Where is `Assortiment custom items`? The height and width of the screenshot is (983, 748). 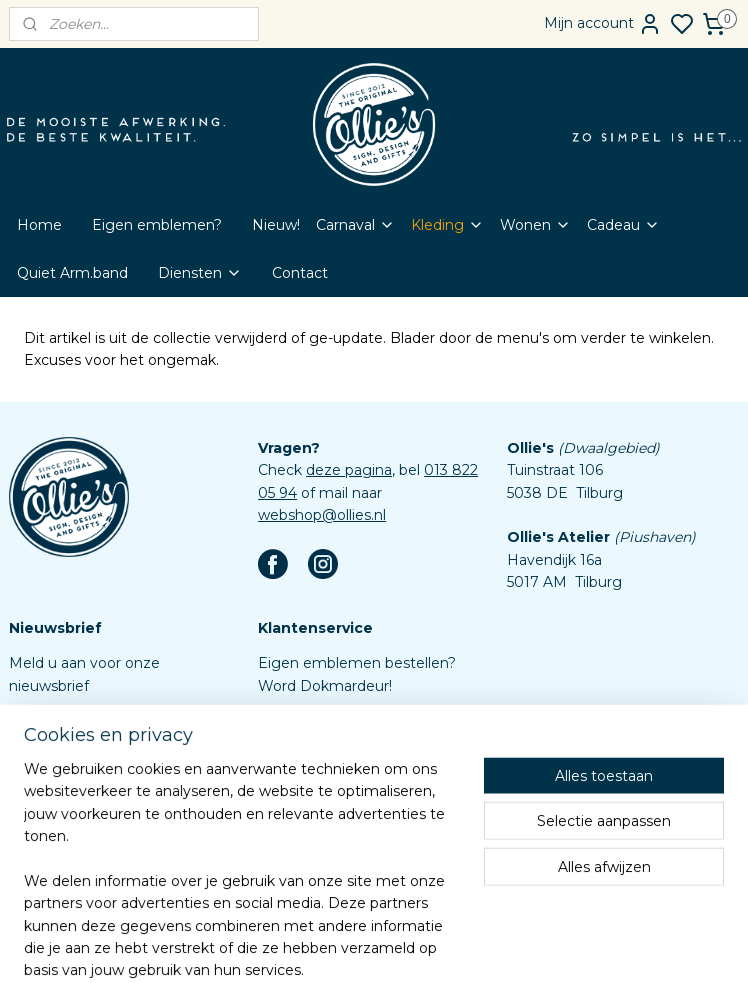 Assortiment custom items is located at coordinates (352, 842).